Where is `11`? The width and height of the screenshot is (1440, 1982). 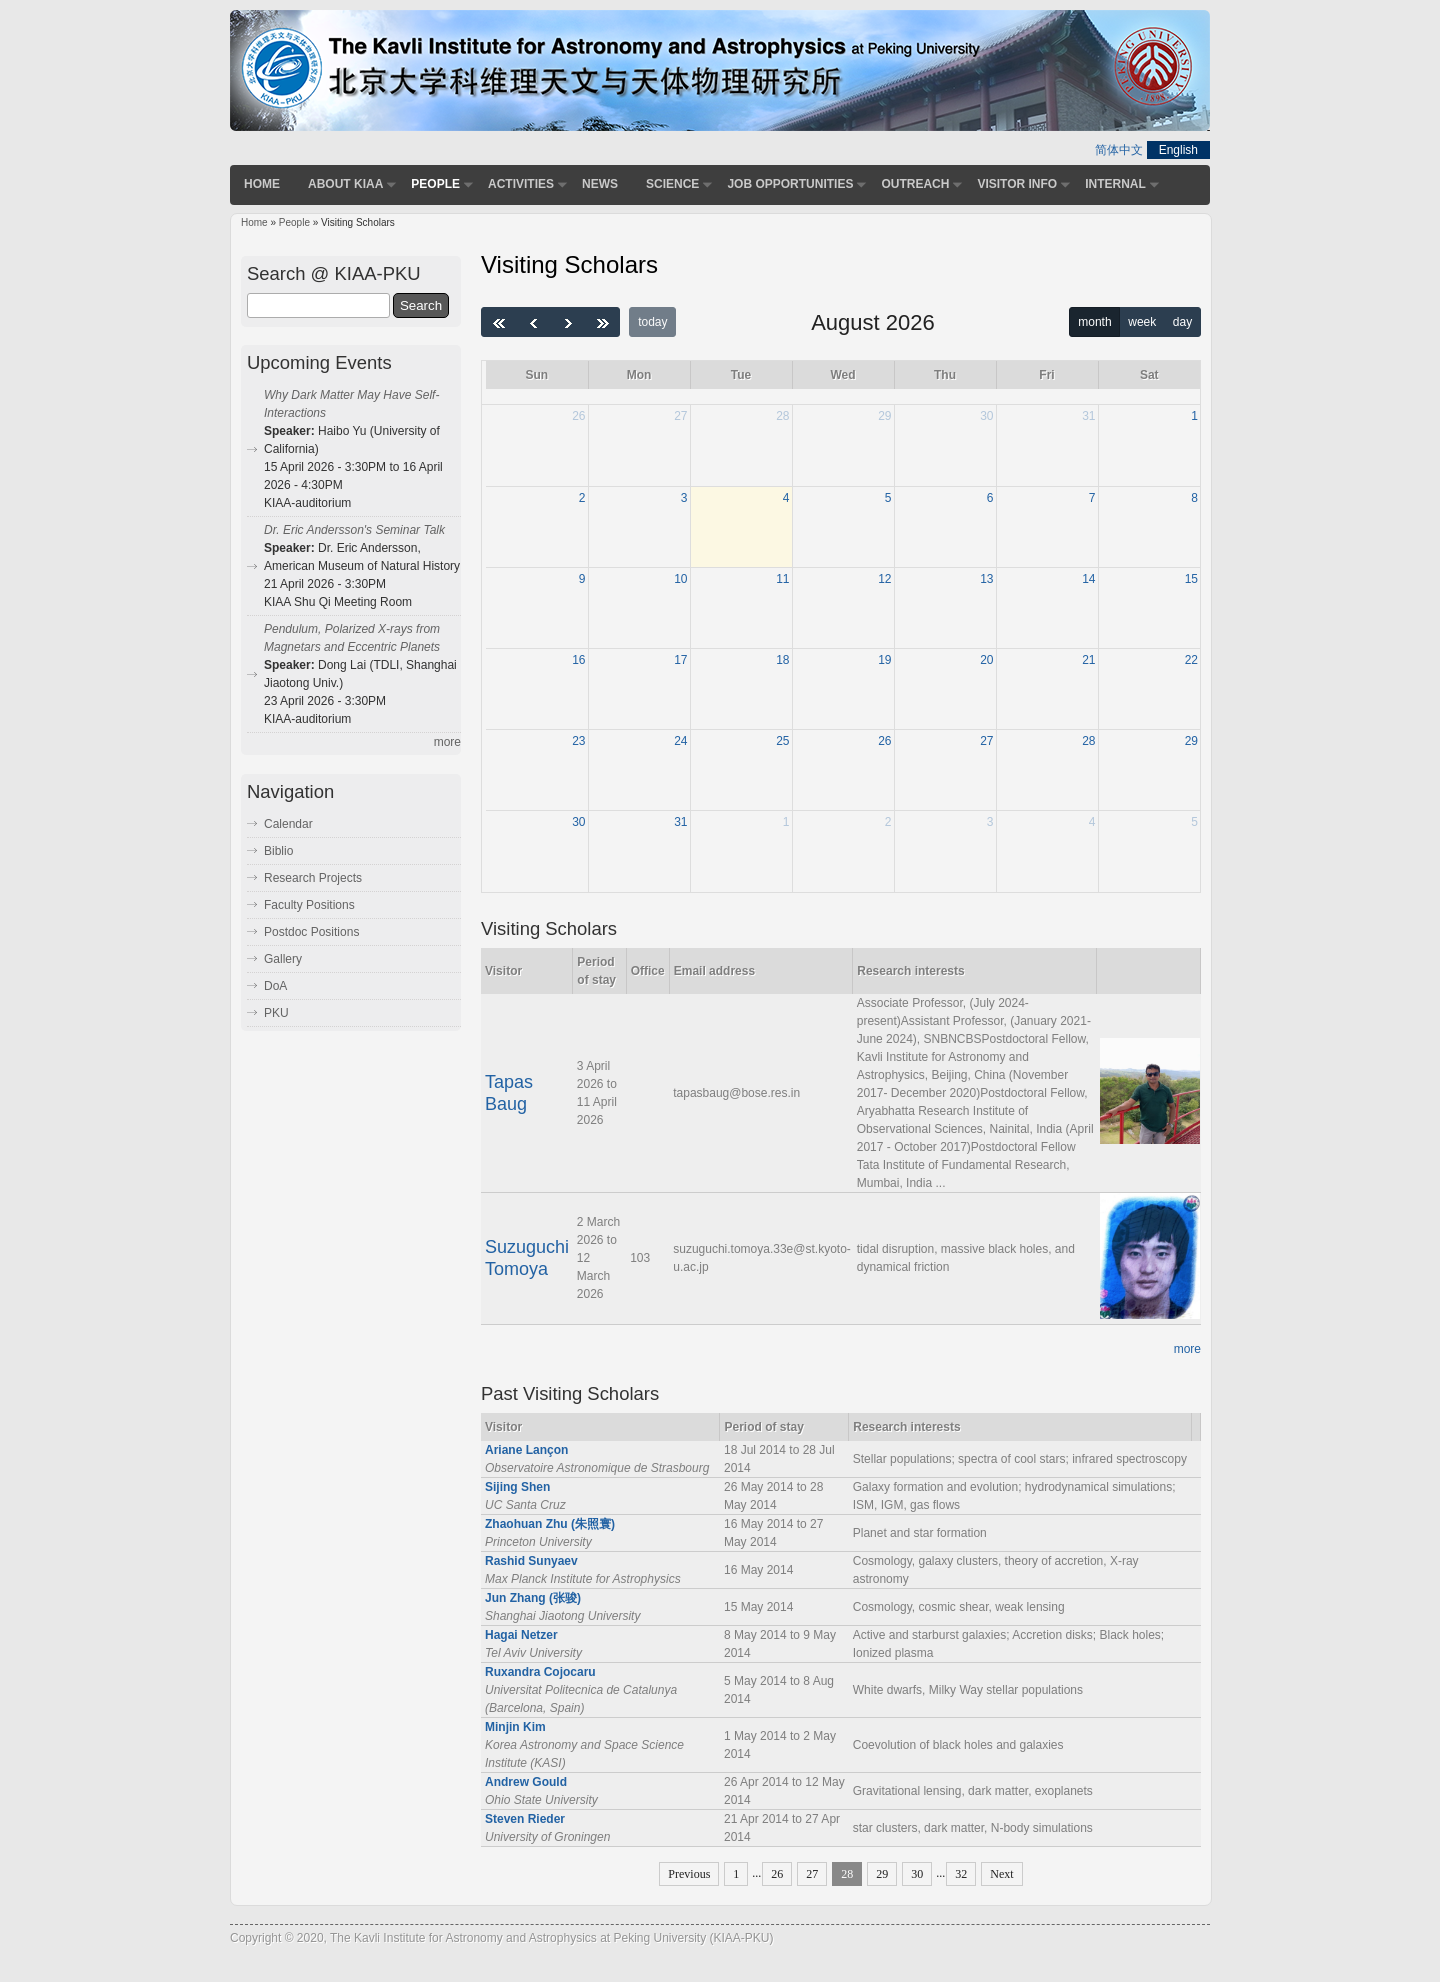 11 is located at coordinates (782, 579).